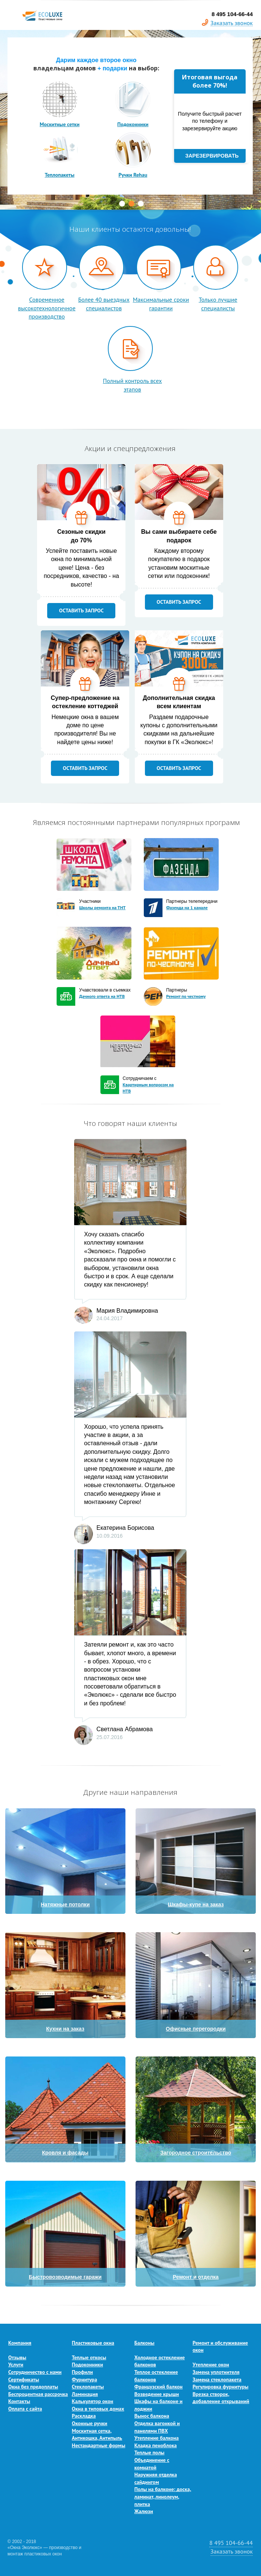 The height and width of the screenshot is (2576, 261). I want to click on Ламинация, so click(85, 2394).